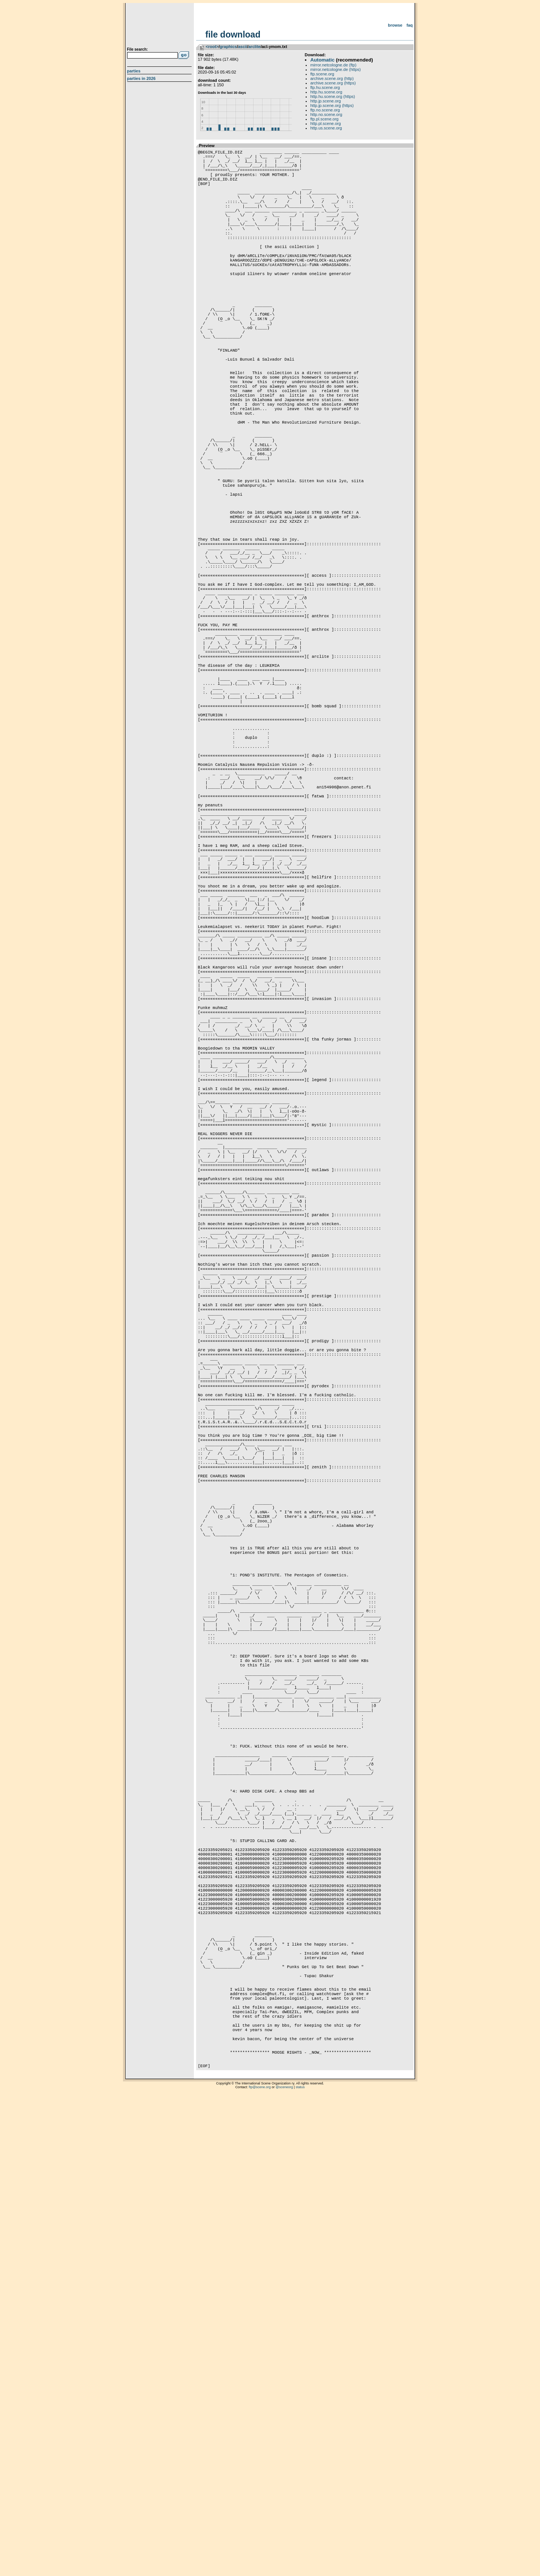 The image size is (540, 2576). I want to click on arclite, so click(254, 46).